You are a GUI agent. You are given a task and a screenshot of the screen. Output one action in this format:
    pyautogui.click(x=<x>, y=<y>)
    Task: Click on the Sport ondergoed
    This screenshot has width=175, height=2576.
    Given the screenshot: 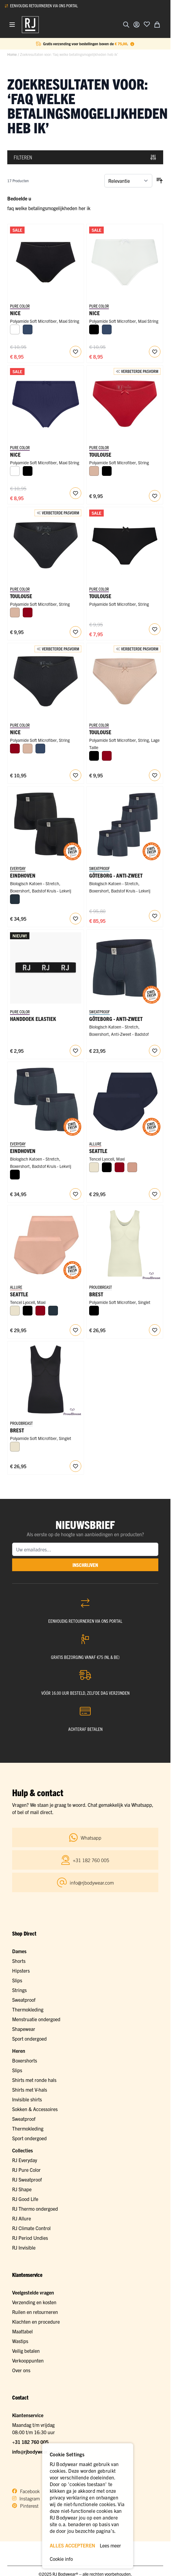 What is the action you would take?
    pyautogui.click(x=29, y=2038)
    